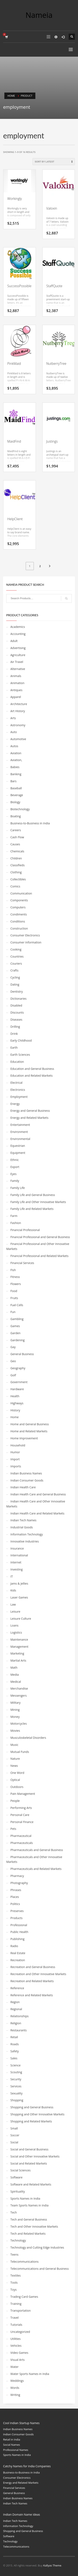  What do you see at coordinates (14, 1675) in the screenshot?
I see `Media` at bounding box center [14, 1675].